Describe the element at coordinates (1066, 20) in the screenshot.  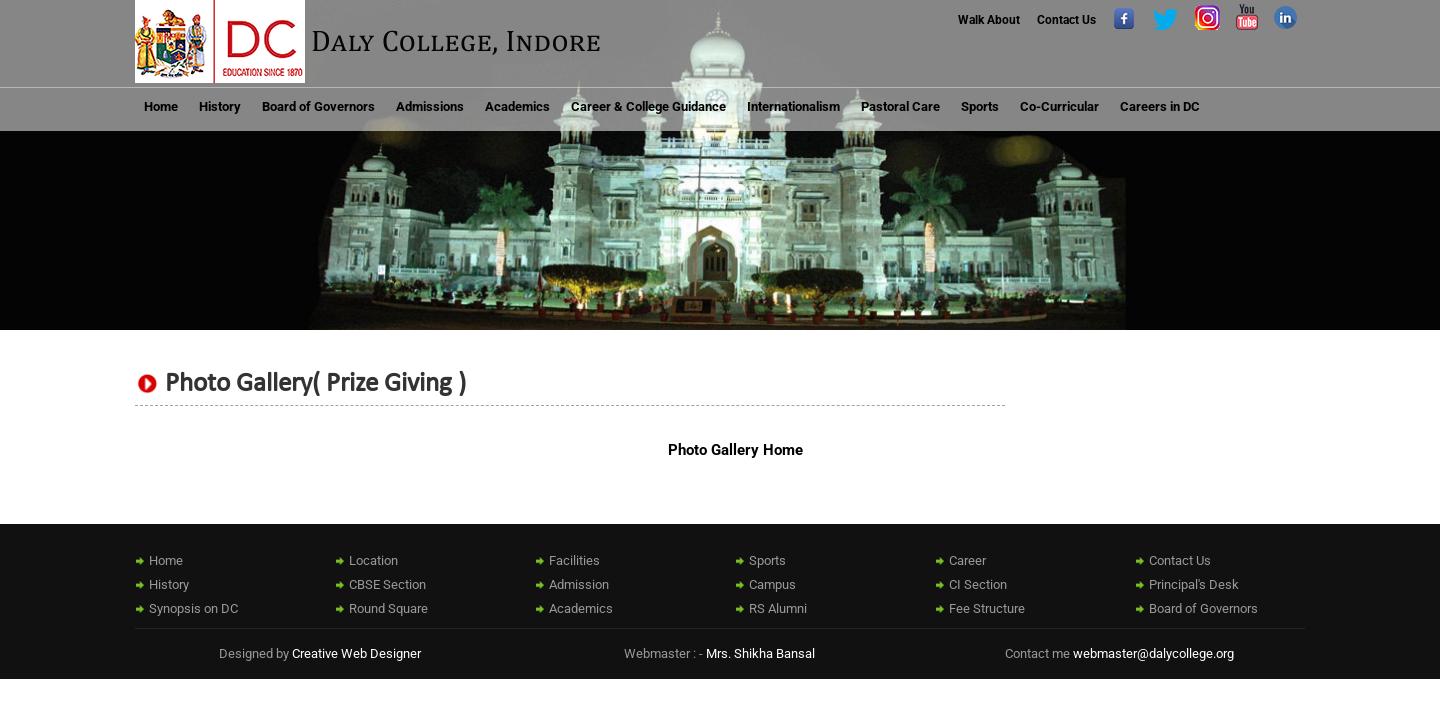
I see `Contact Us` at that location.